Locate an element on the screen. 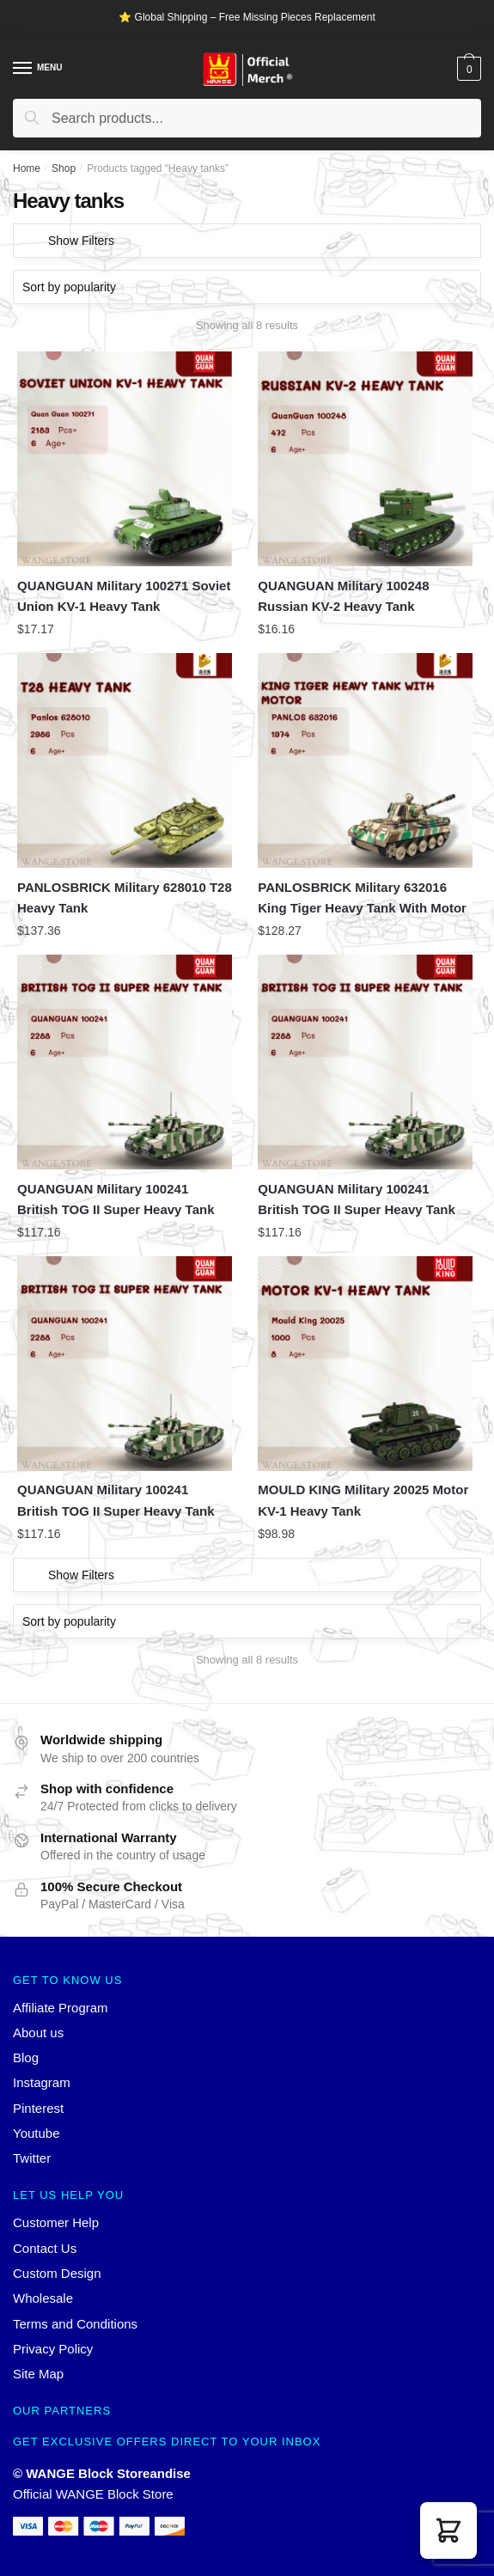 This screenshot has width=494, height=2576. Terms and Conditions is located at coordinates (75, 2324).